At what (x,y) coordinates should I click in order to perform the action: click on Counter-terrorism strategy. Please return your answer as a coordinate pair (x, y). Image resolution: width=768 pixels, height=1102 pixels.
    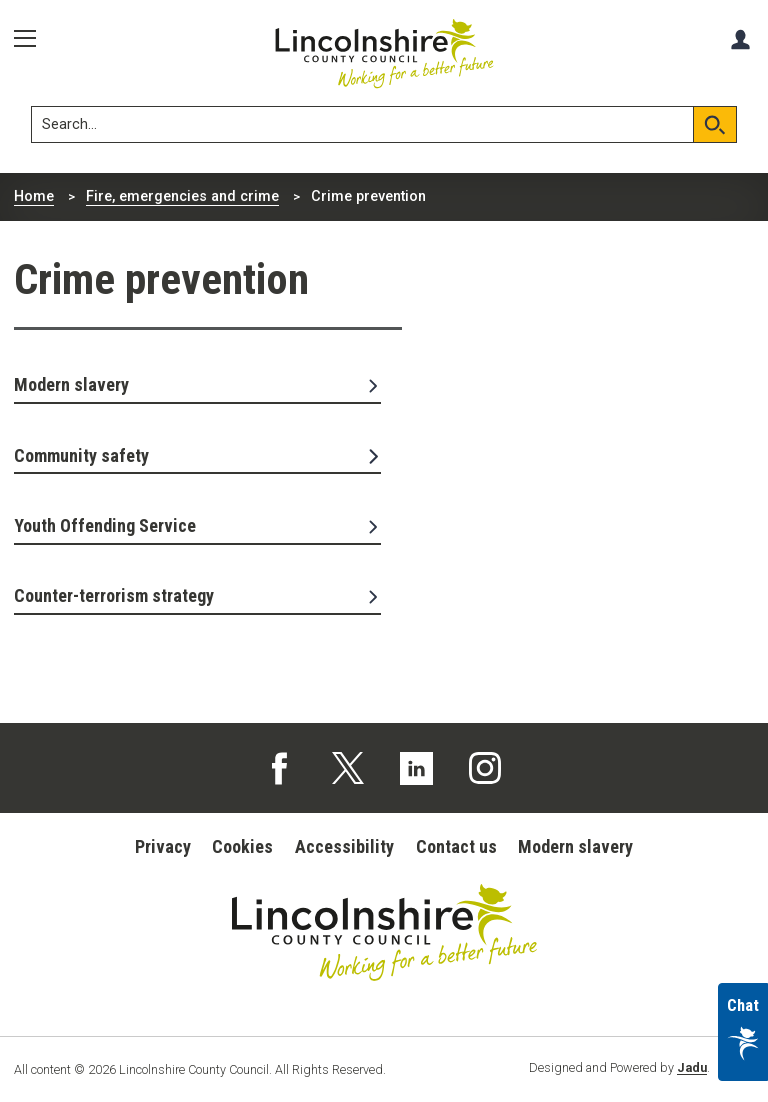
    Looking at the image, I should click on (197, 595).